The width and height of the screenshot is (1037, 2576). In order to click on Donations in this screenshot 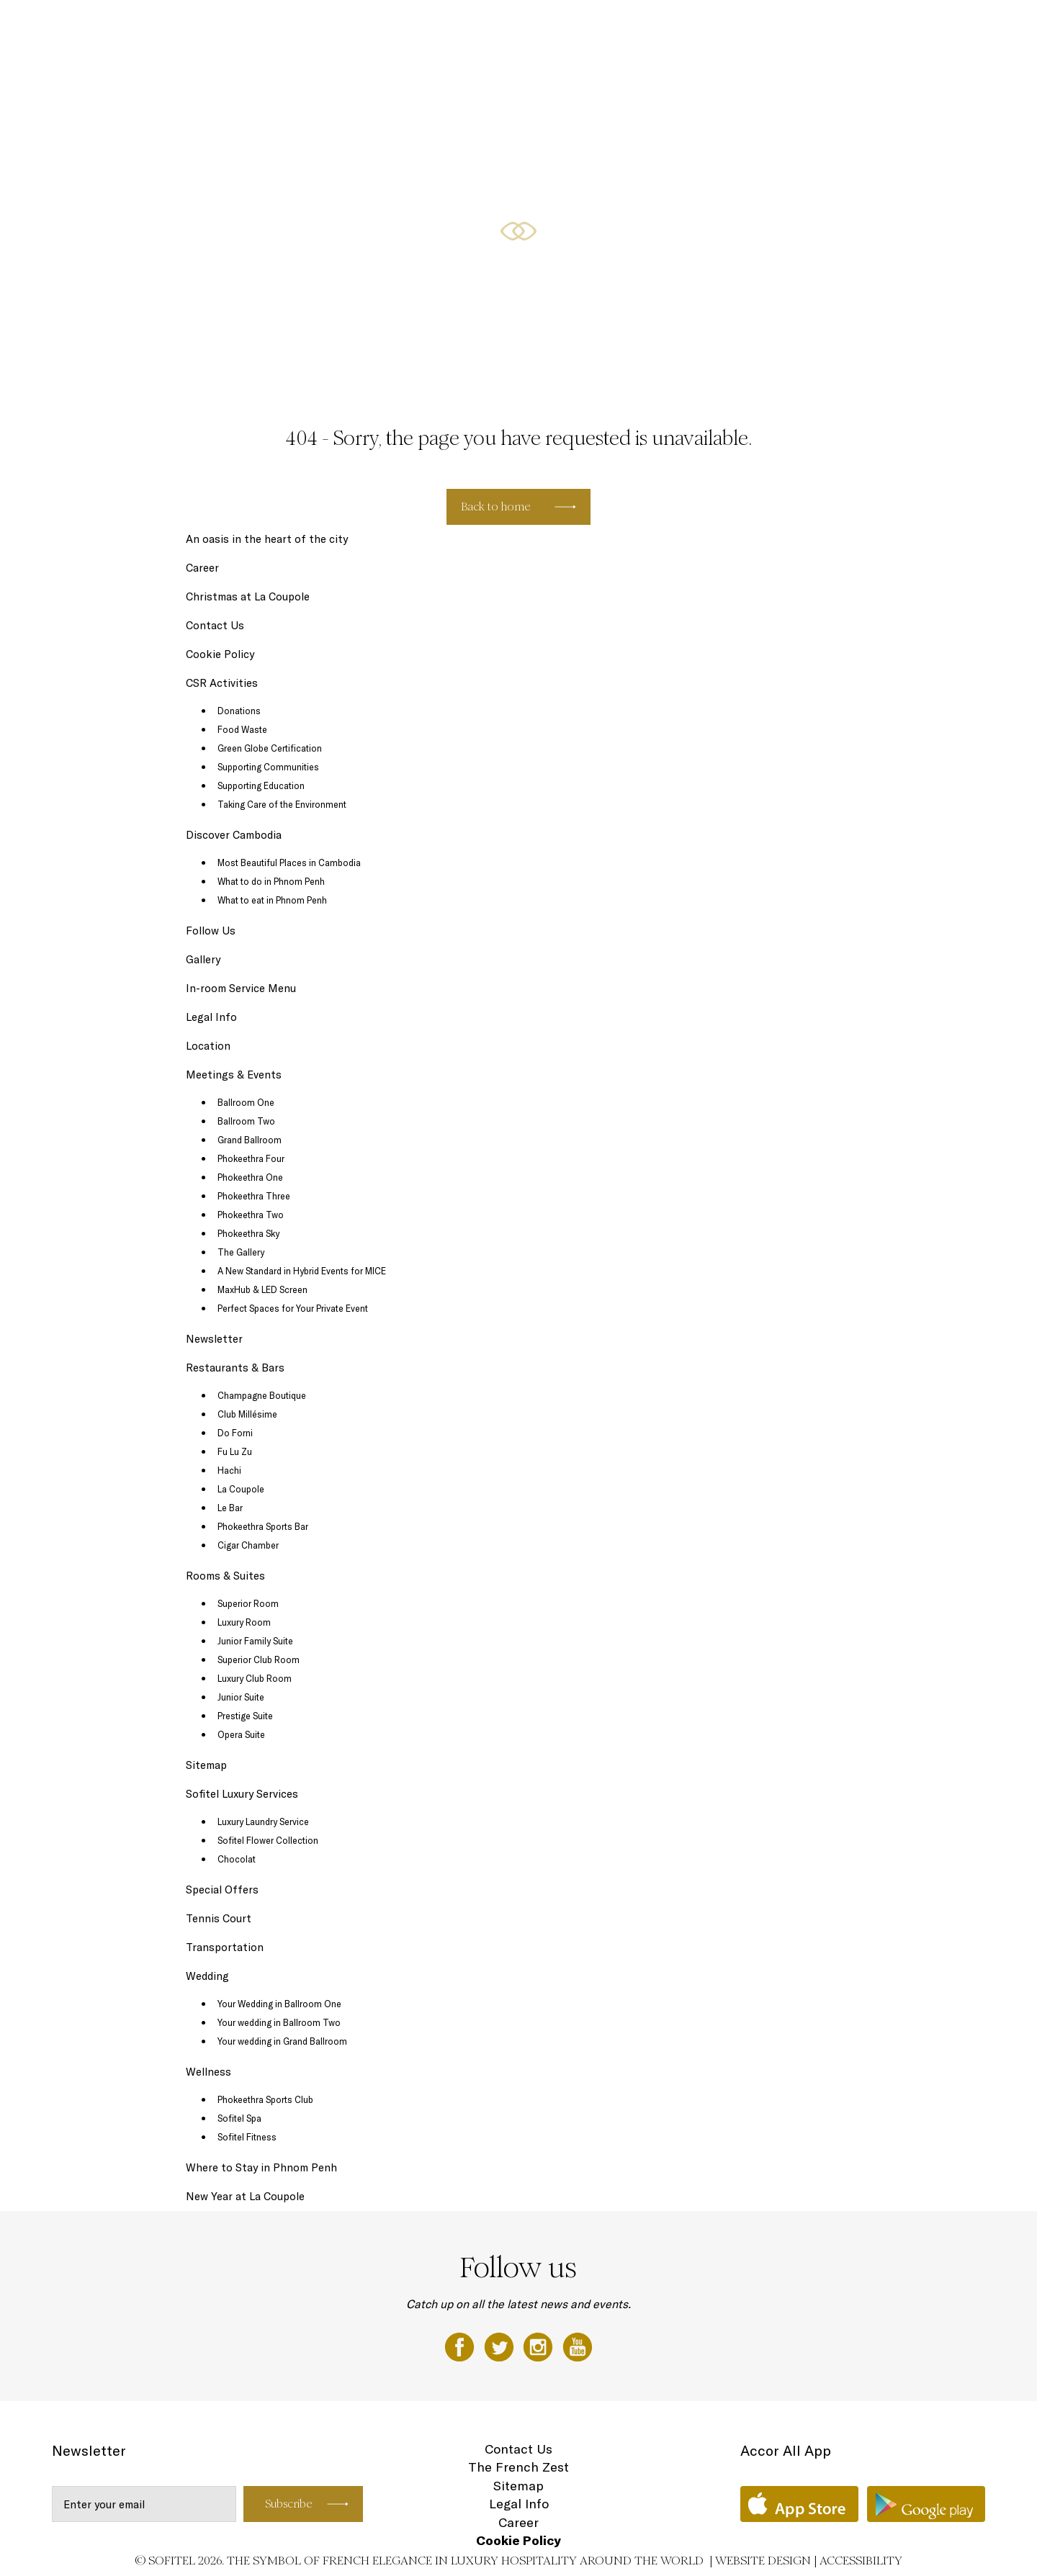, I will do `click(239, 710)`.